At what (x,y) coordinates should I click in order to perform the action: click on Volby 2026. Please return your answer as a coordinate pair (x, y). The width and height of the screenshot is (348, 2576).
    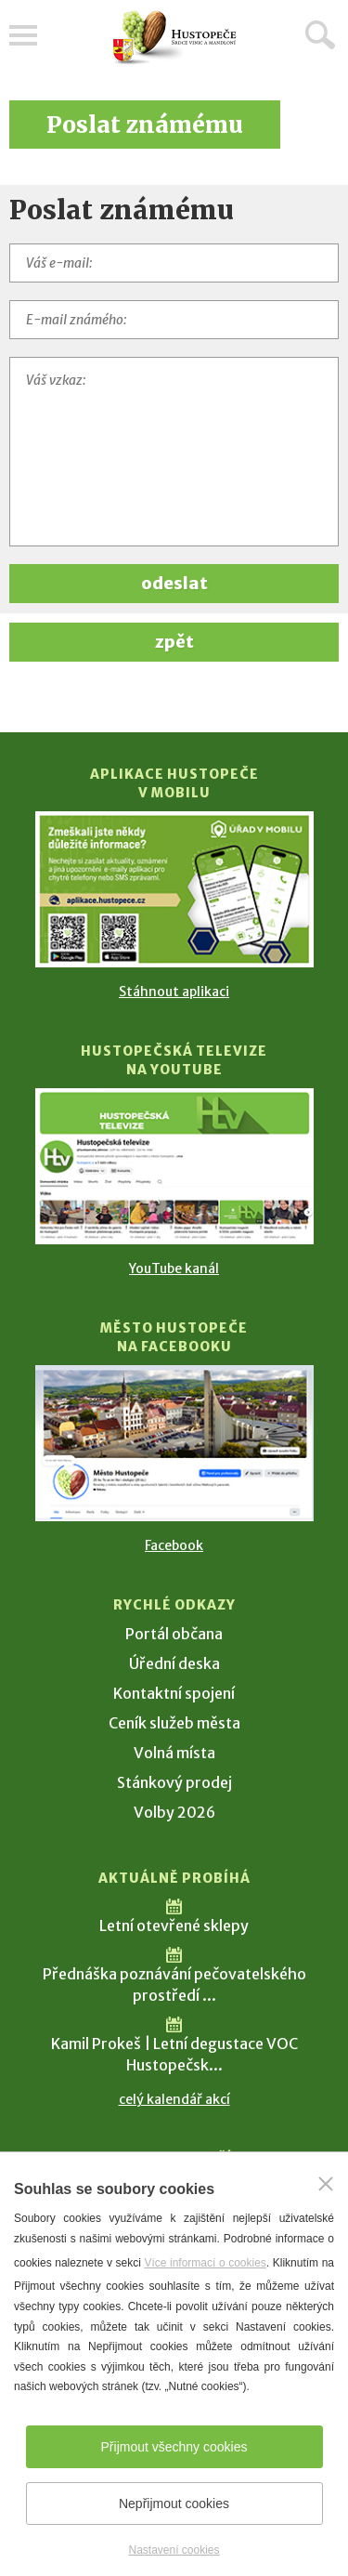
    Looking at the image, I should click on (174, 1812).